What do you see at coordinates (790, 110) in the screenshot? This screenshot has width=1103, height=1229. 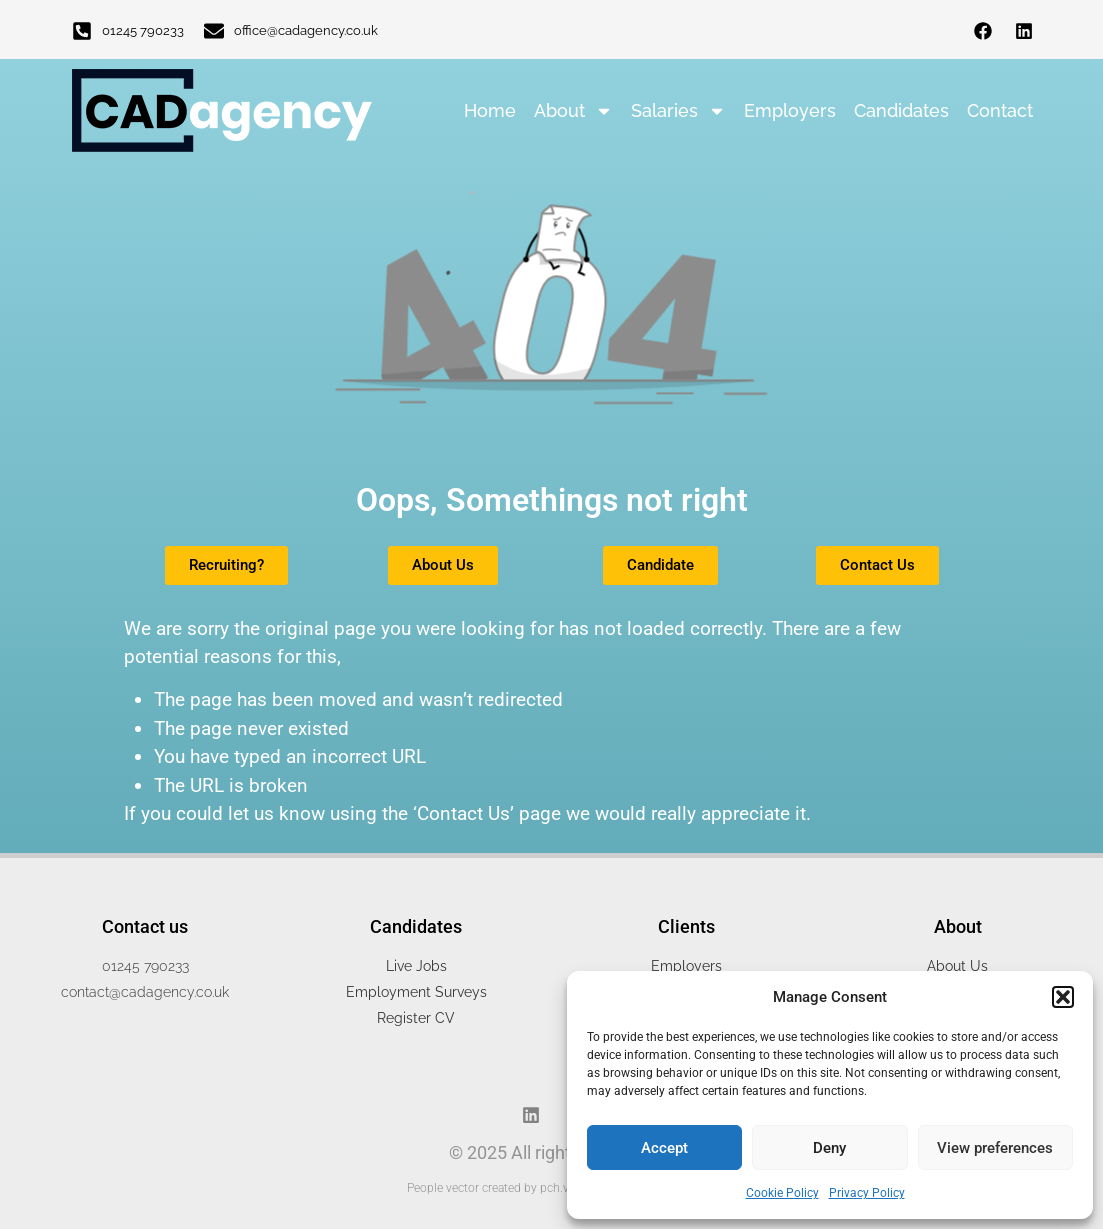 I see `Employers` at bounding box center [790, 110].